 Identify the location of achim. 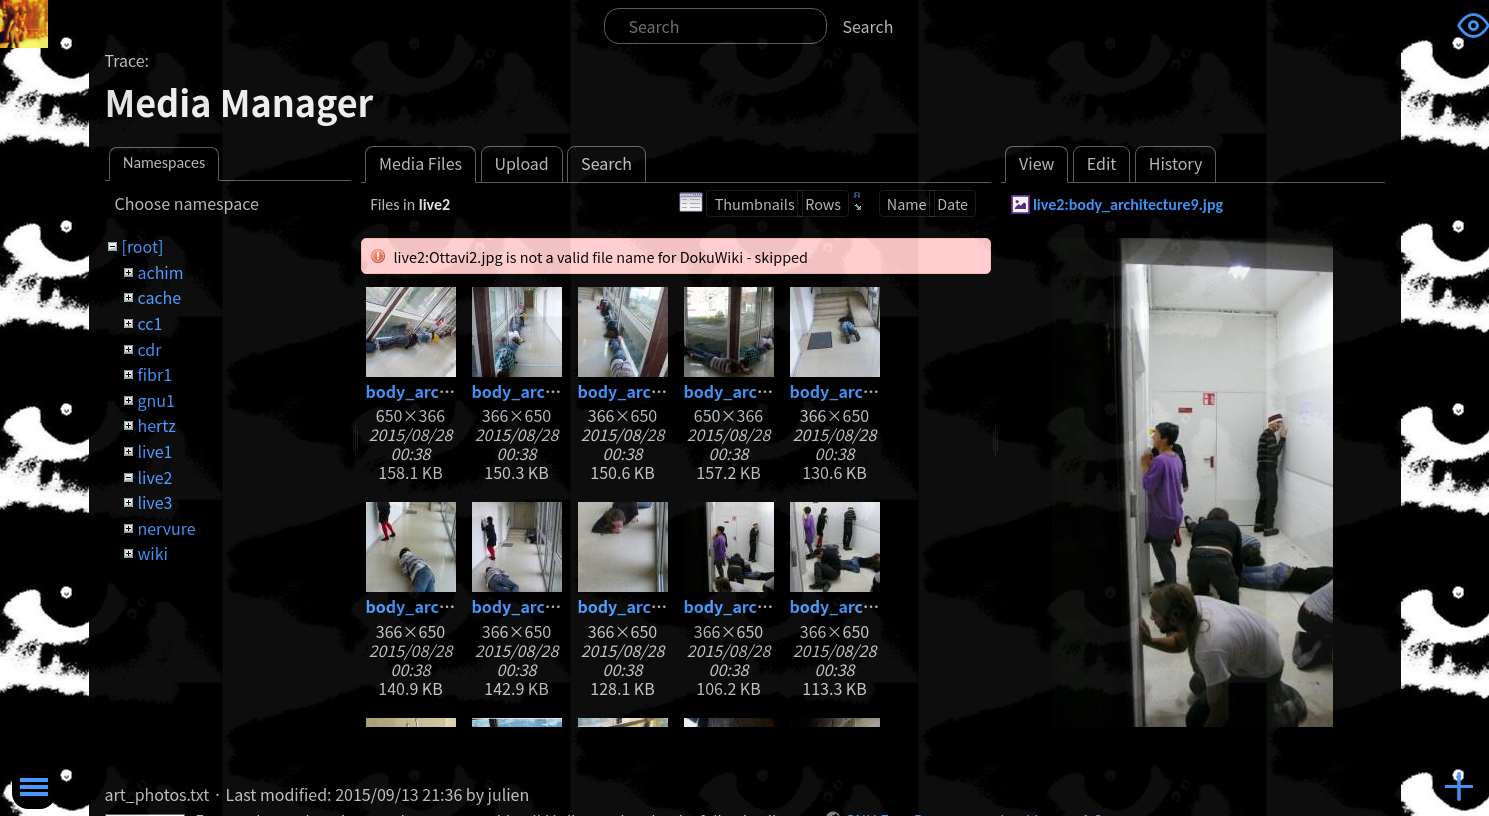
(160, 272).